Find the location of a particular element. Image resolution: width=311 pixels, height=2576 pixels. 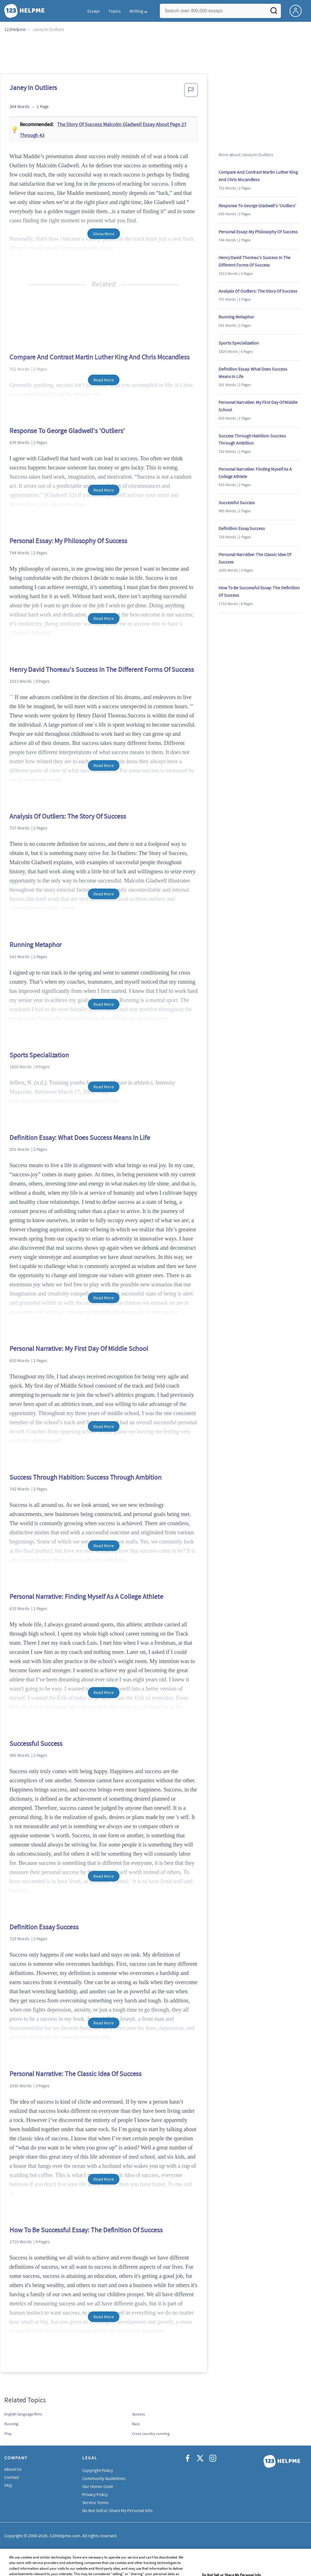

Topics is located at coordinates (114, 11).